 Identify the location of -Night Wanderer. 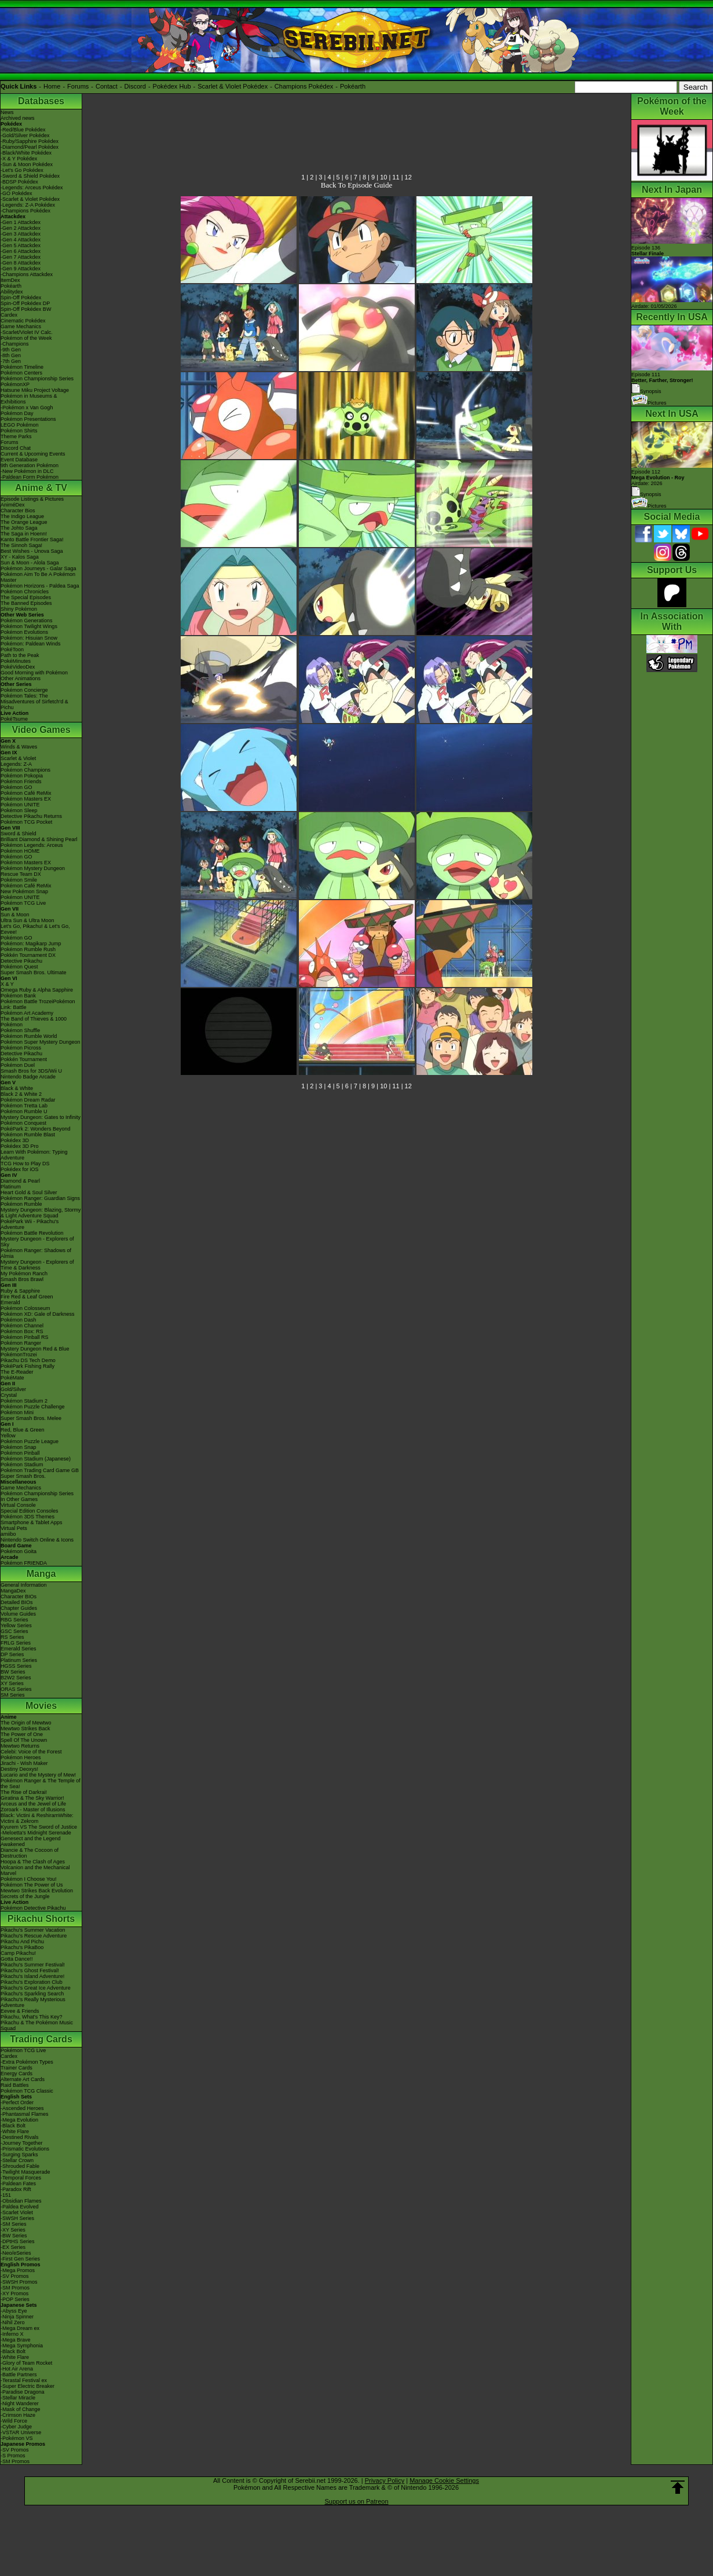
(20, 2403).